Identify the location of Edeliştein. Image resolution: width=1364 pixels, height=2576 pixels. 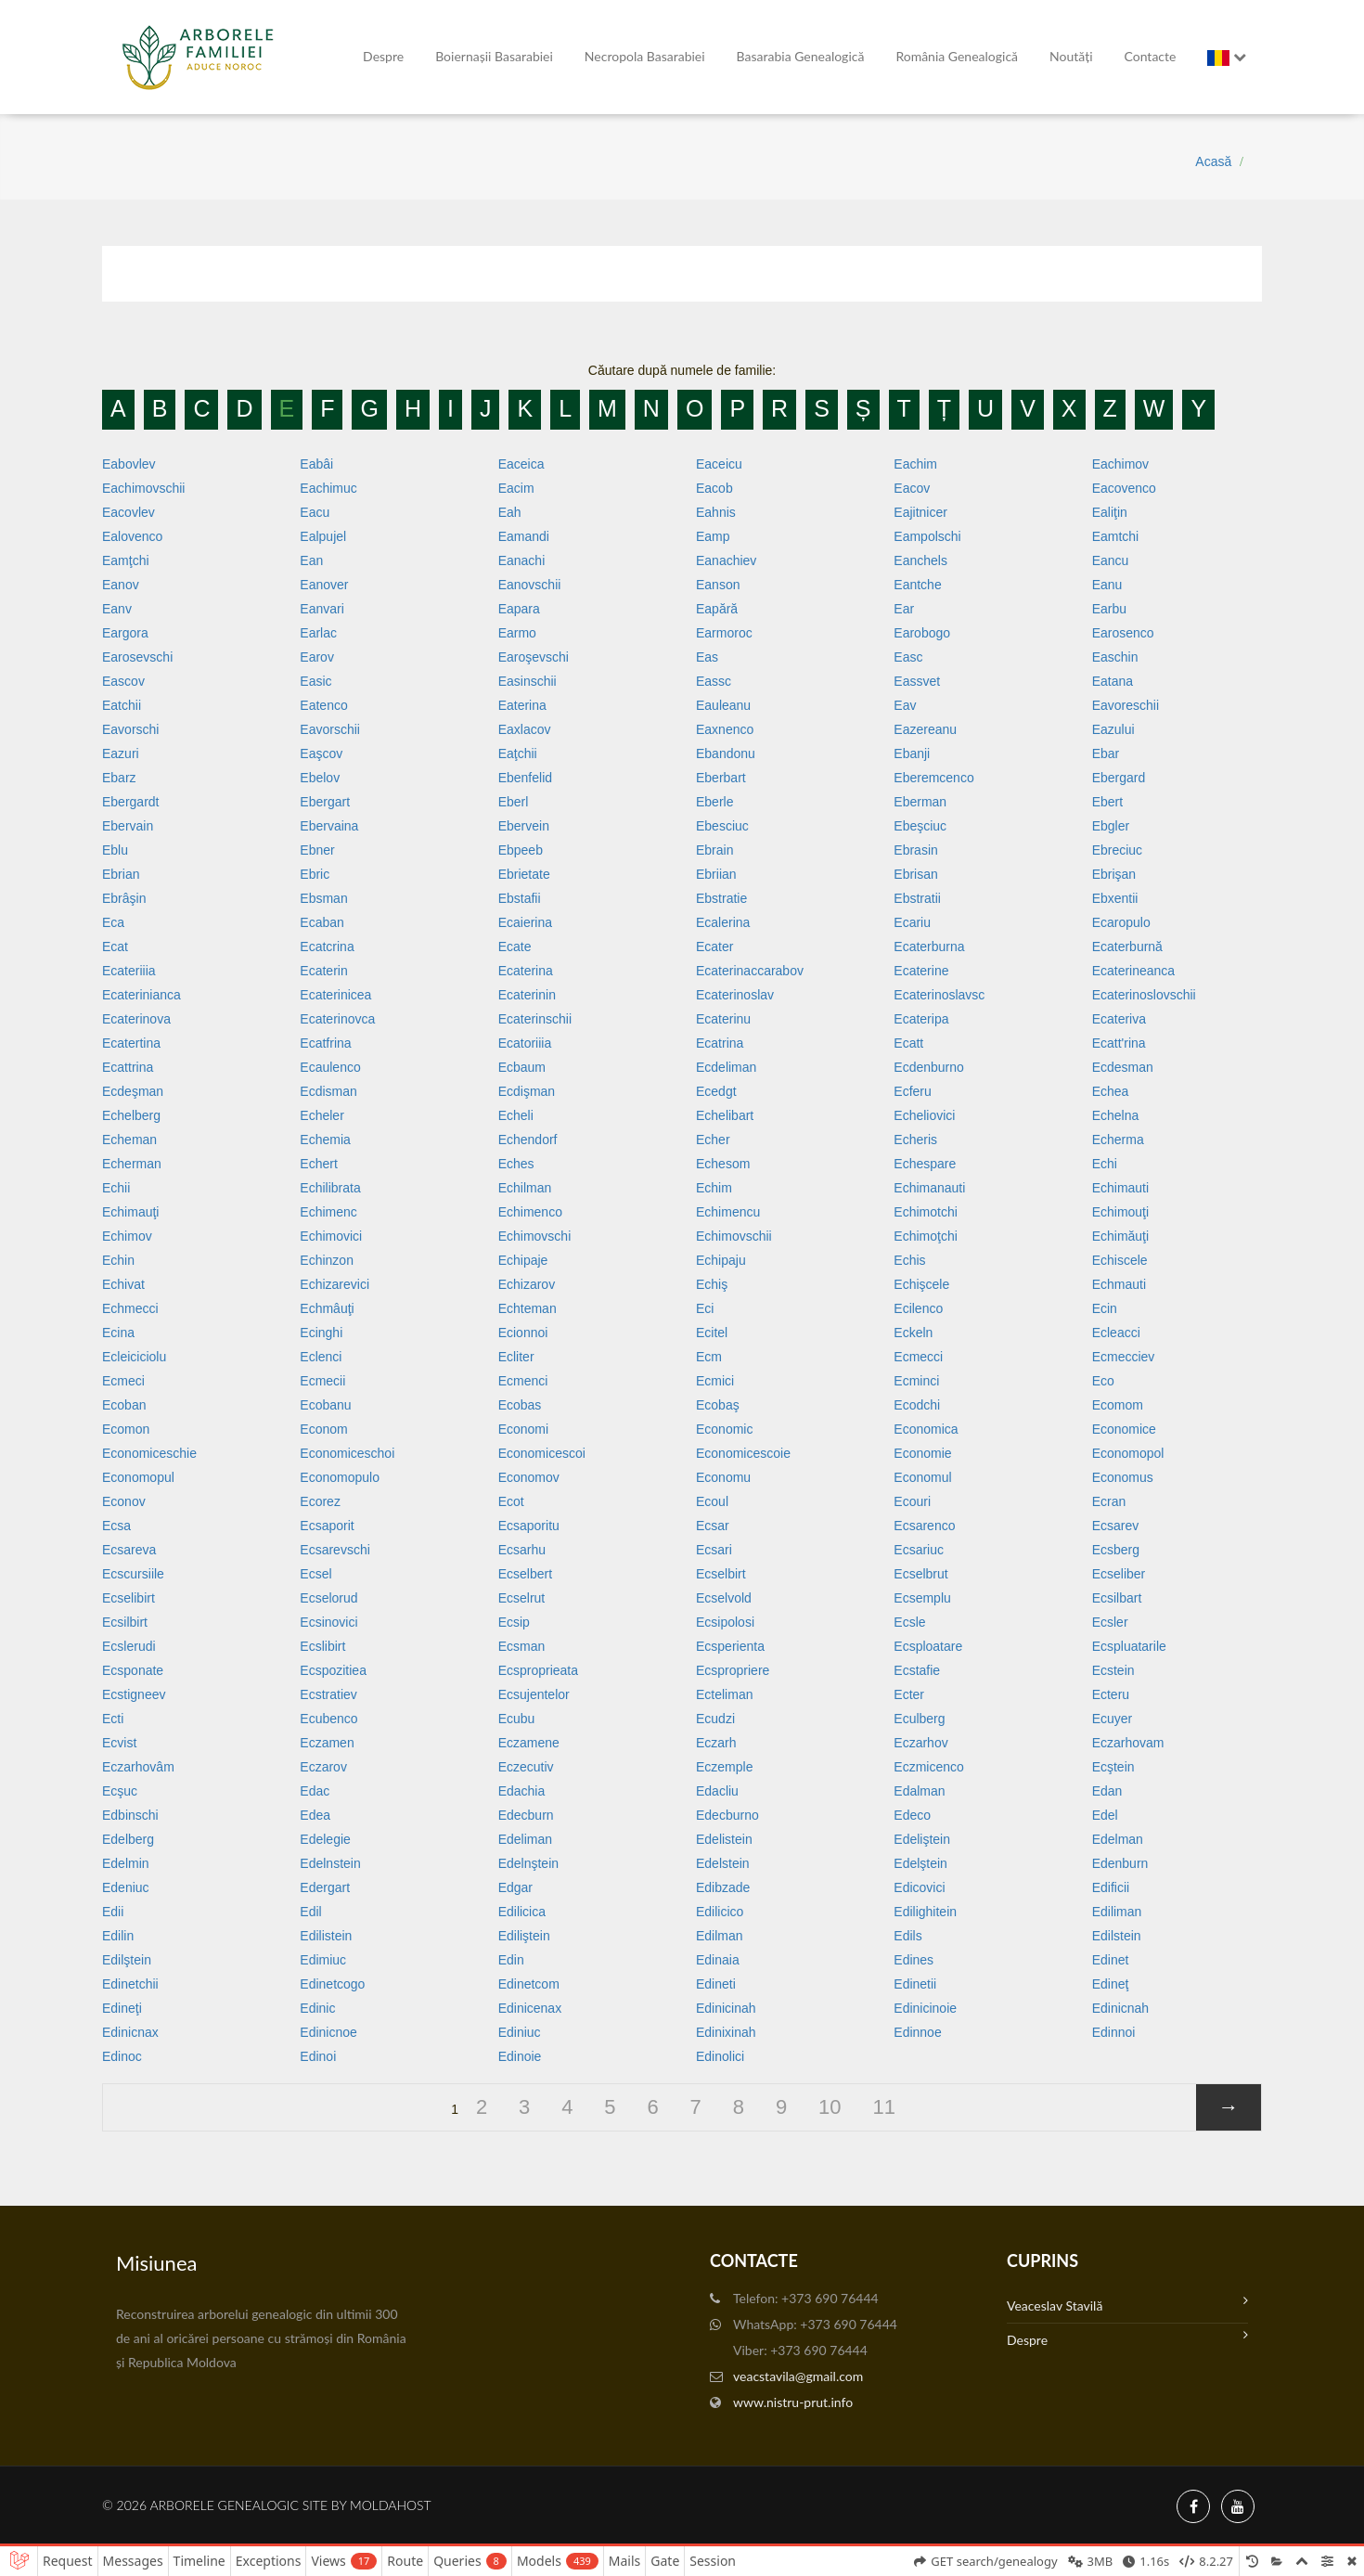
(922, 1839).